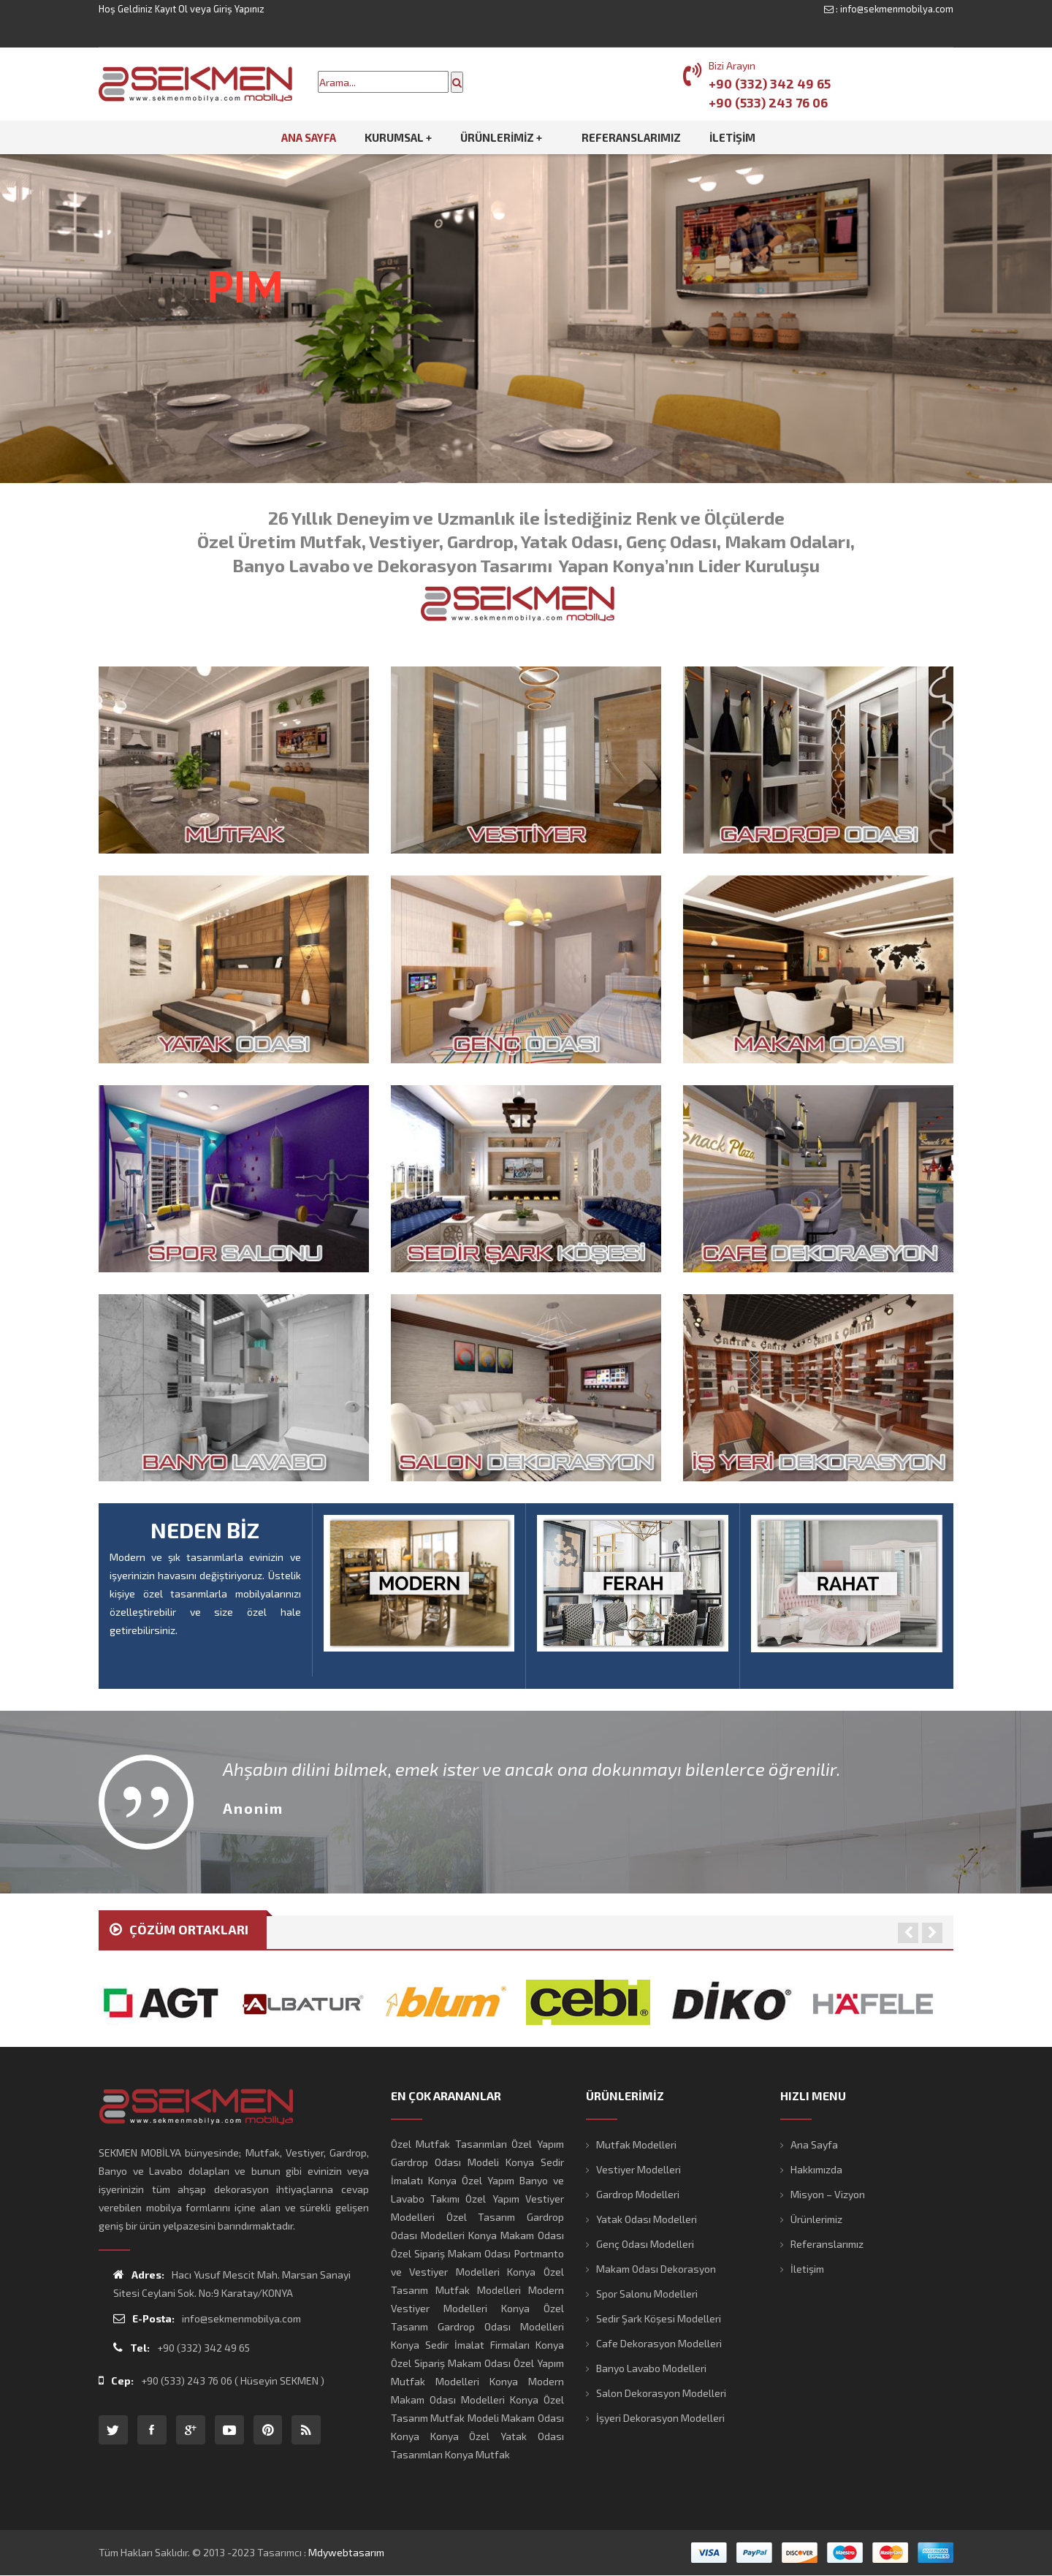 The width and height of the screenshot is (1052, 2576). What do you see at coordinates (647, 2293) in the screenshot?
I see `Spor Salonu Modelleri` at bounding box center [647, 2293].